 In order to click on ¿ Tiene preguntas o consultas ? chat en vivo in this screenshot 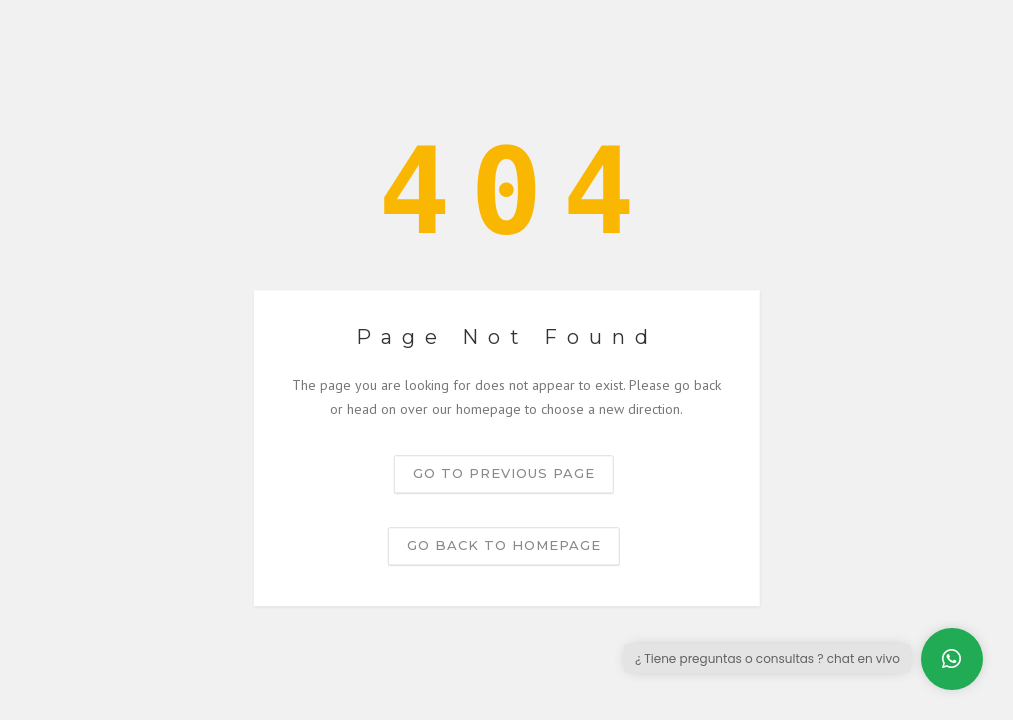, I will do `click(767, 658)`.